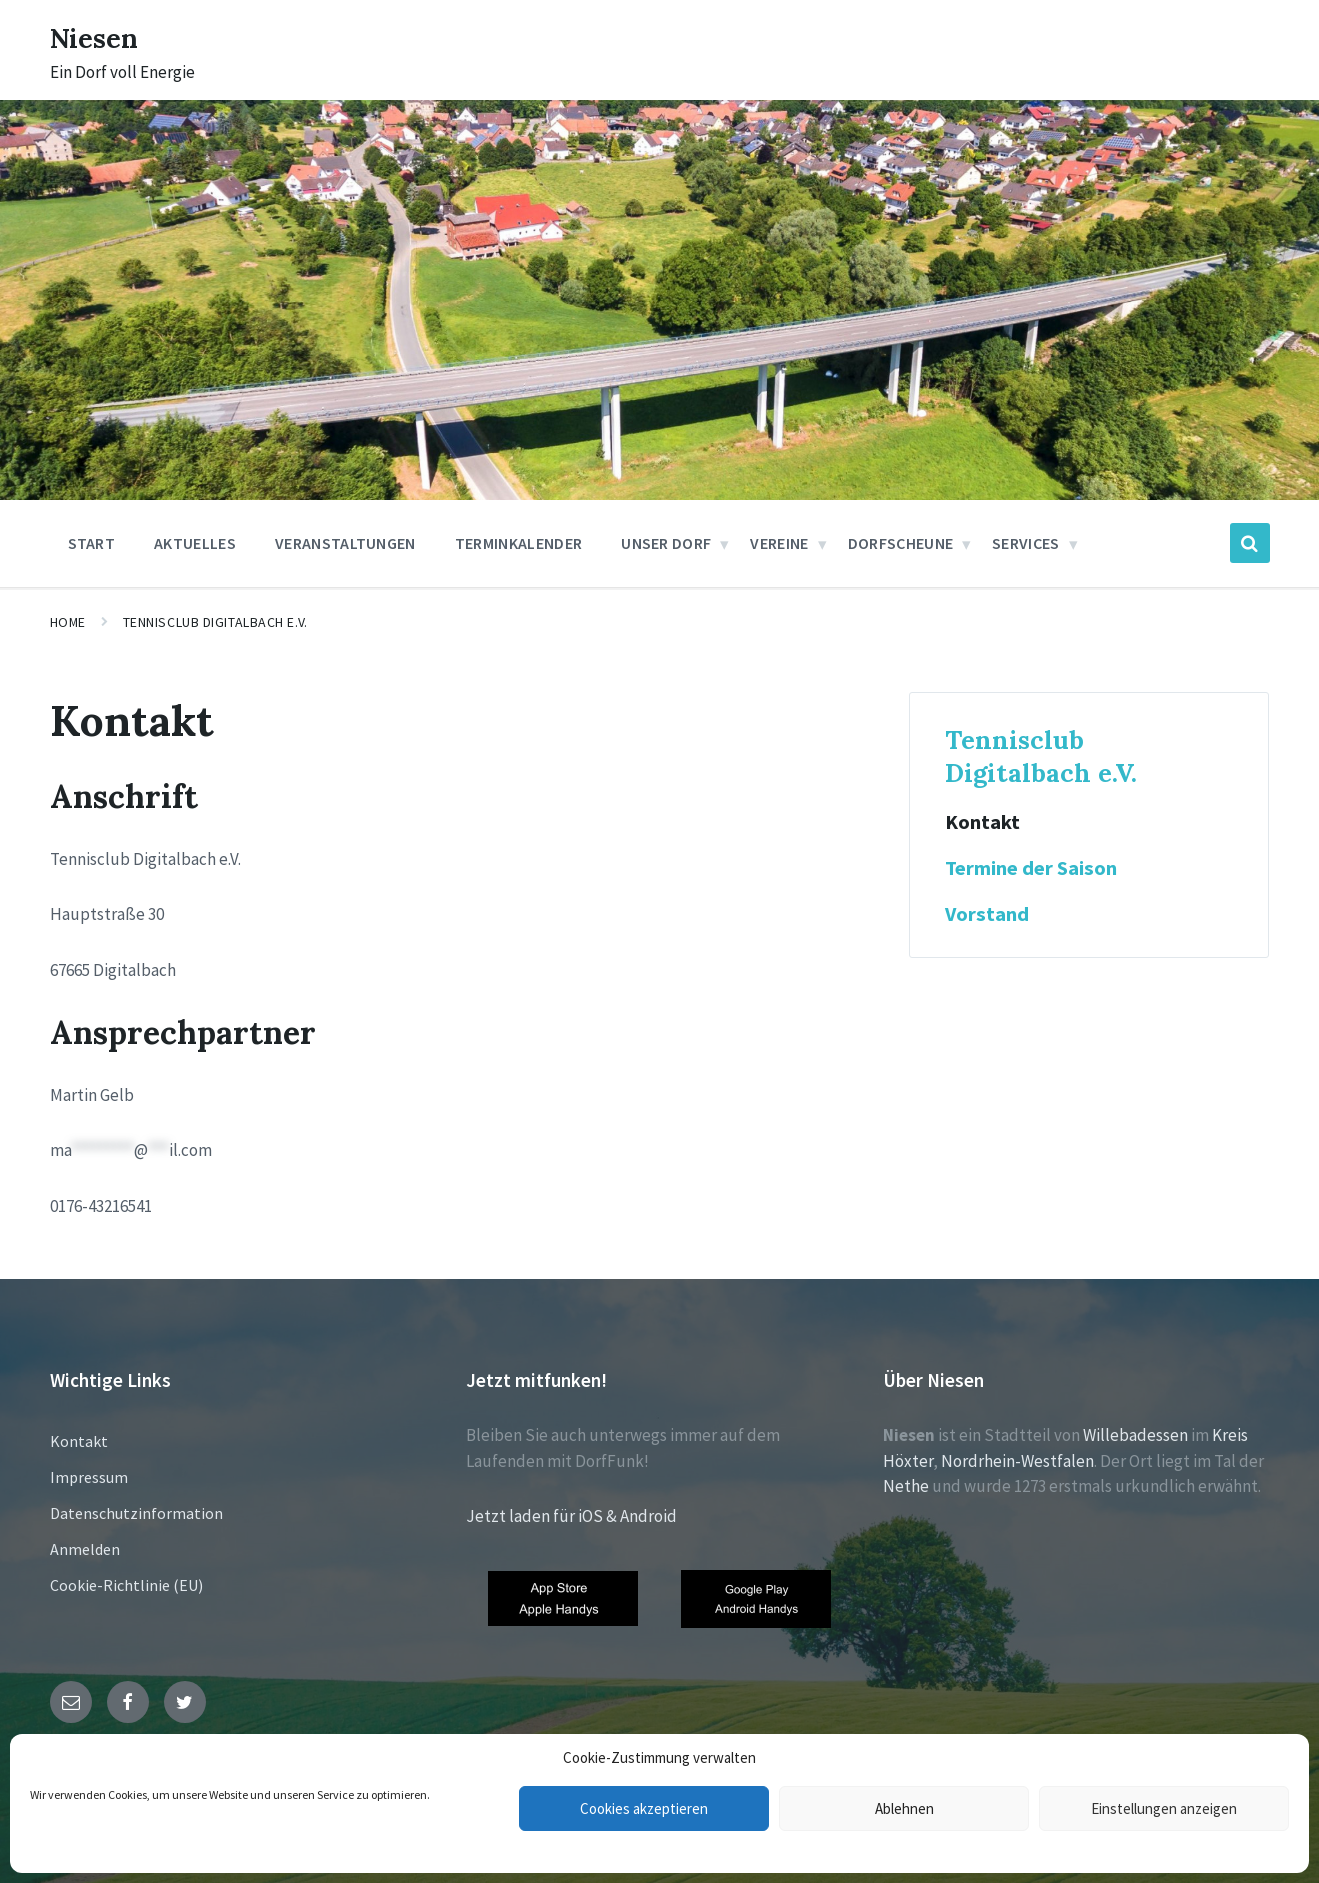  What do you see at coordinates (644, 1808) in the screenshot?
I see `Cookies akzeptieren` at bounding box center [644, 1808].